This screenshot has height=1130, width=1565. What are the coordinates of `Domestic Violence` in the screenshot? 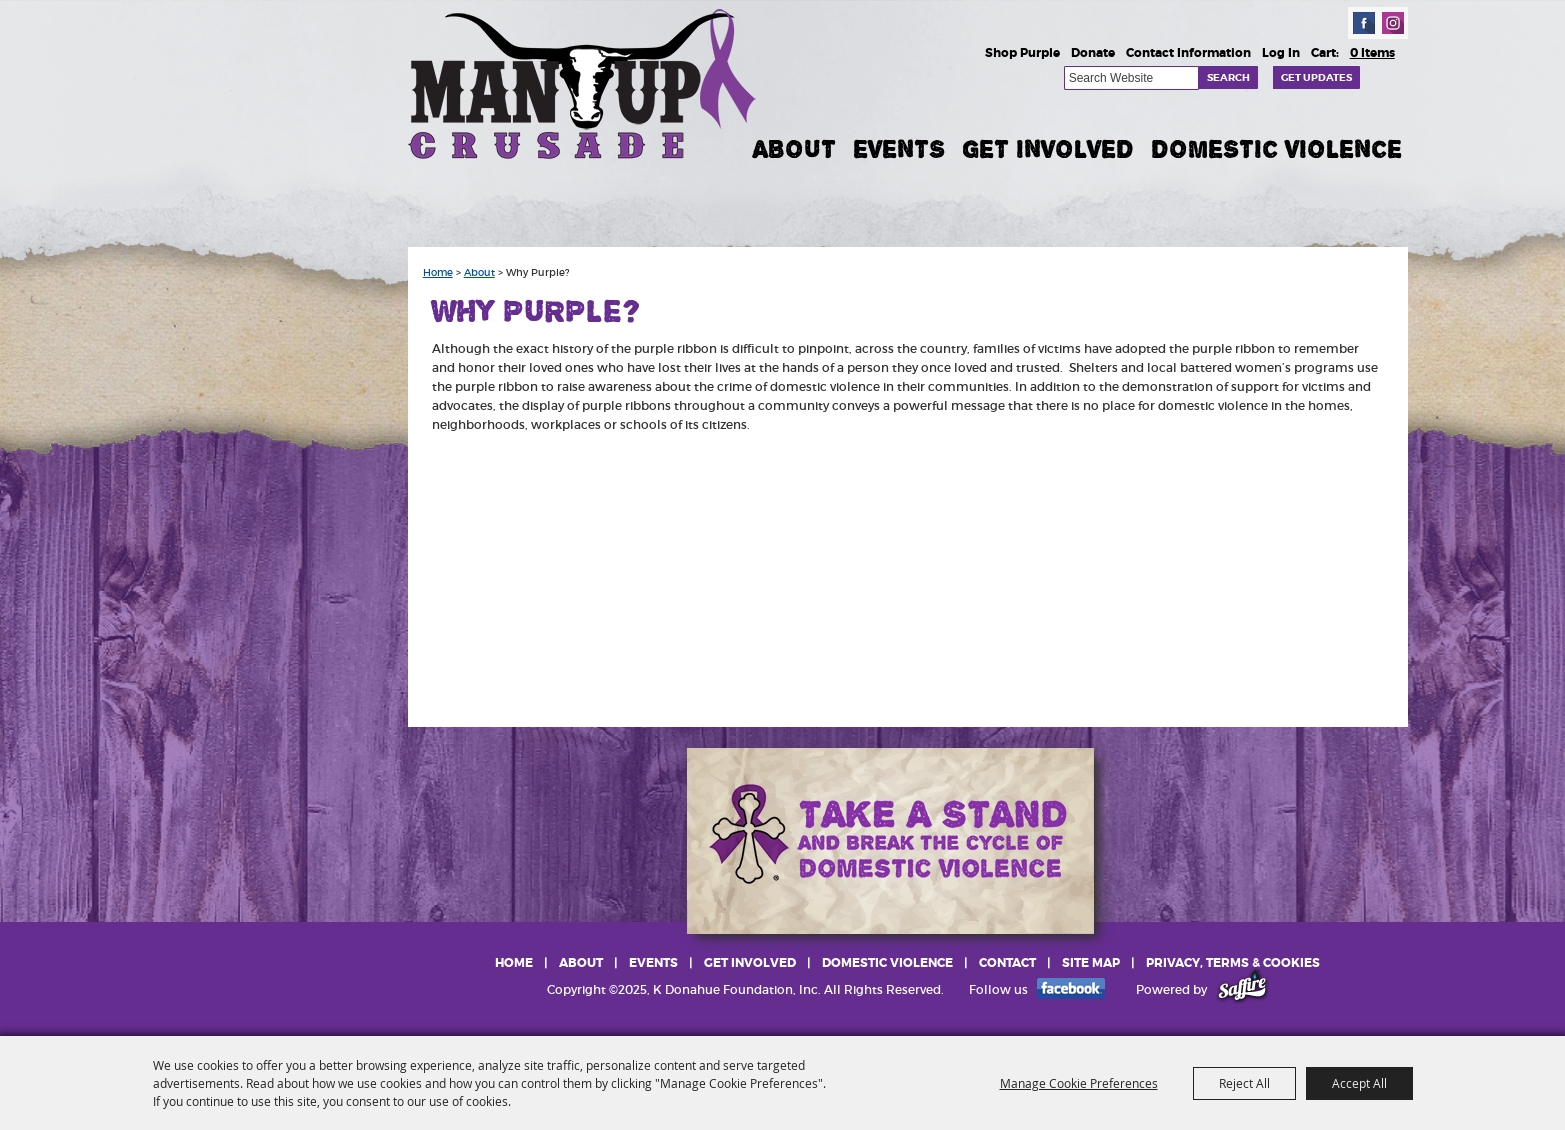 It's located at (1276, 149).